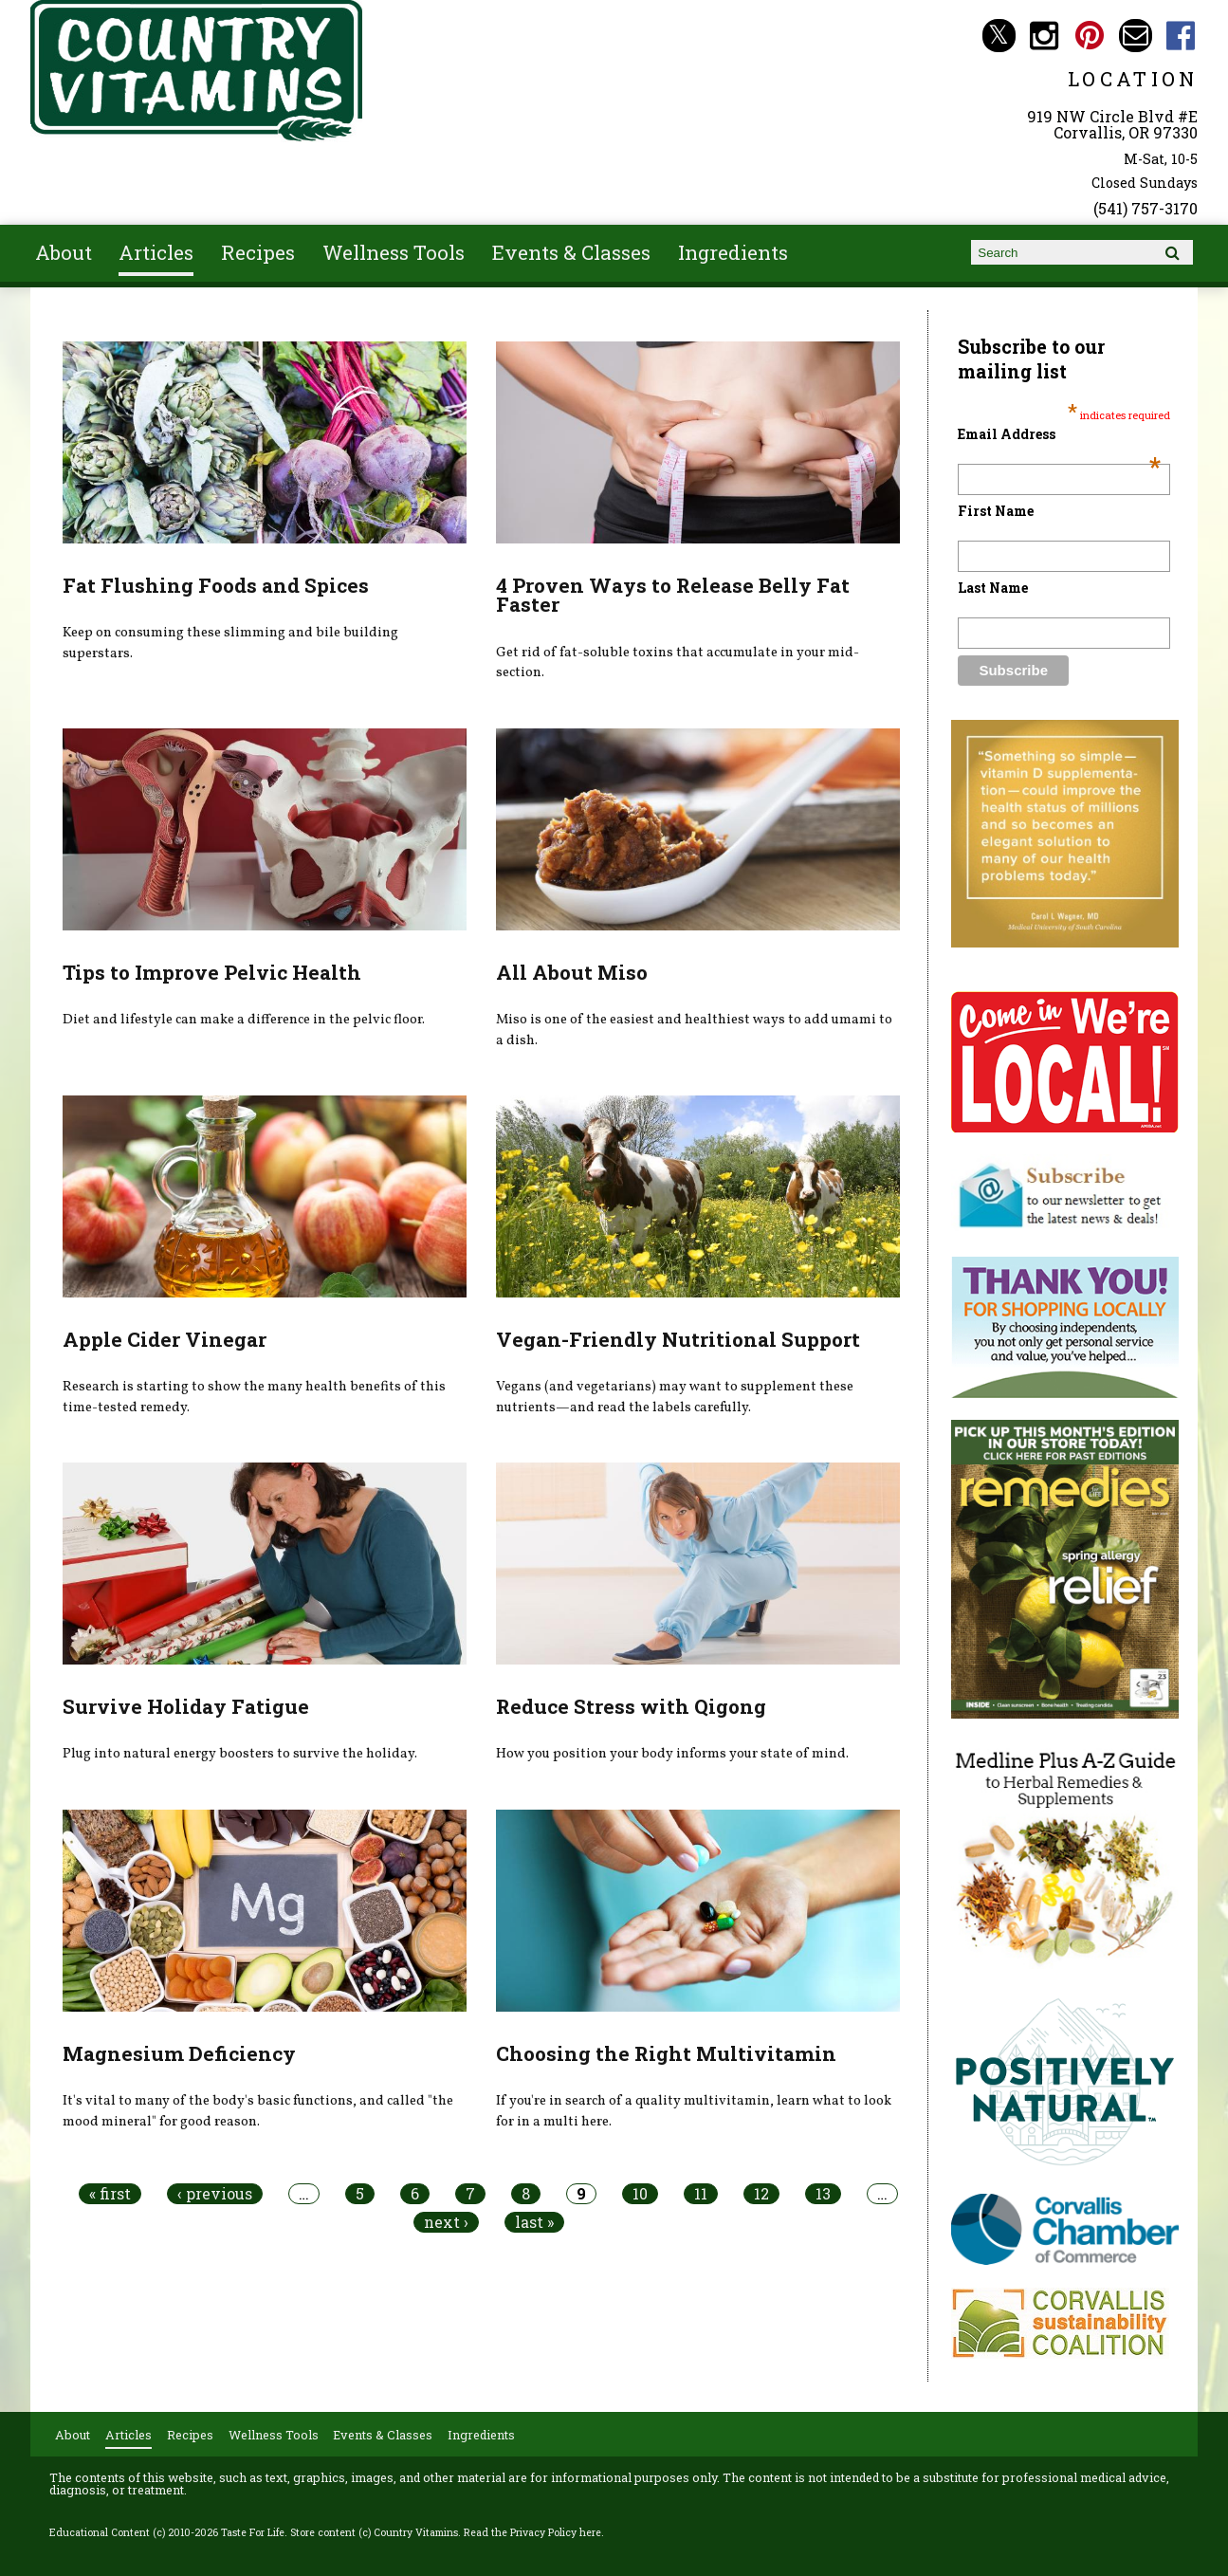 The height and width of the screenshot is (2576, 1228). What do you see at coordinates (534, 2222) in the screenshot?
I see `last »` at bounding box center [534, 2222].